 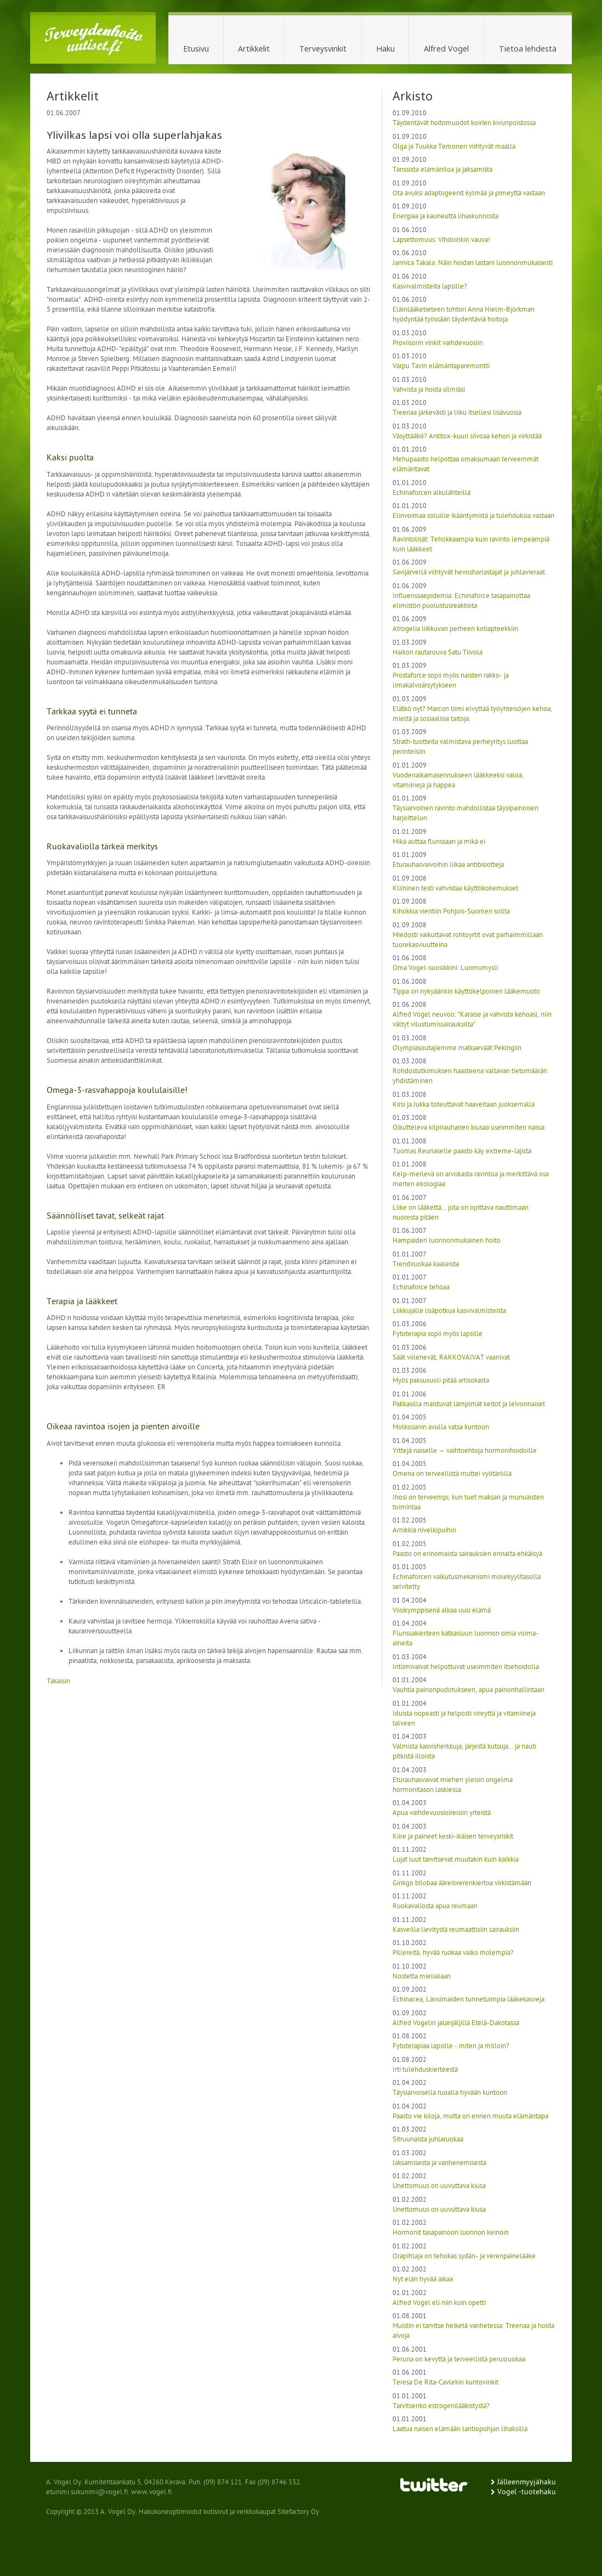 What do you see at coordinates (431, 493) in the screenshot?
I see `Echinaforcen alkulähteillä` at bounding box center [431, 493].